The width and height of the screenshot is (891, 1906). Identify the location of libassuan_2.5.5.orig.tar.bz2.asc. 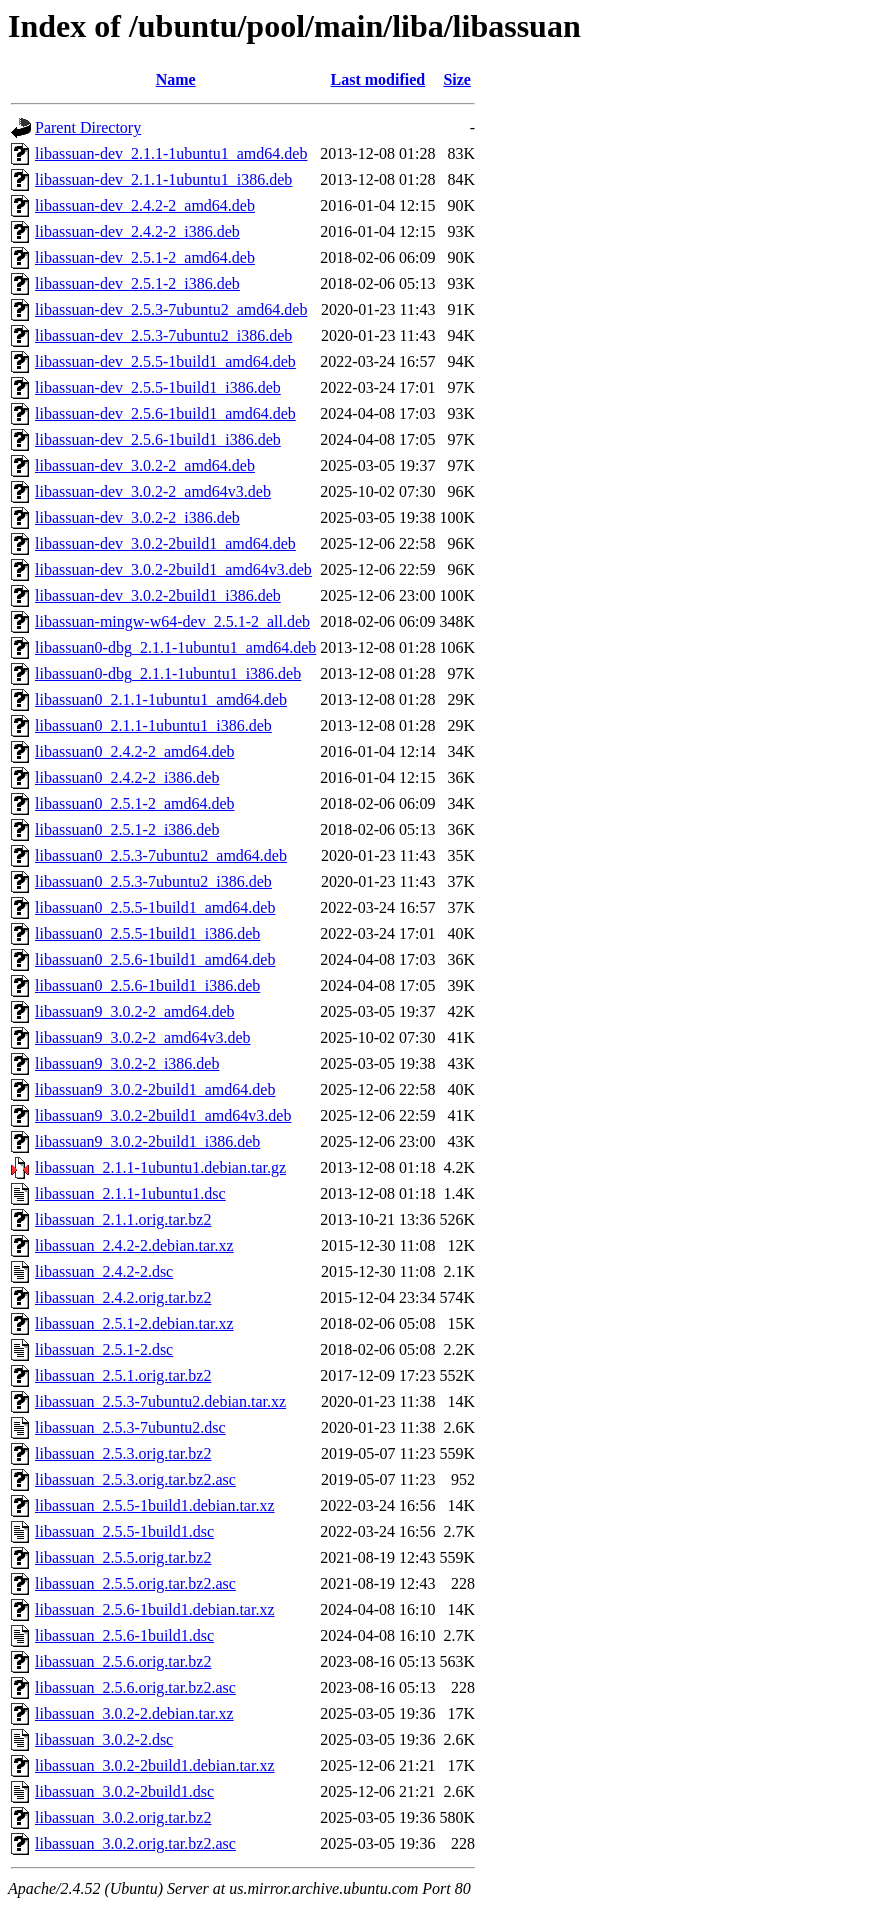
(135, 1583).